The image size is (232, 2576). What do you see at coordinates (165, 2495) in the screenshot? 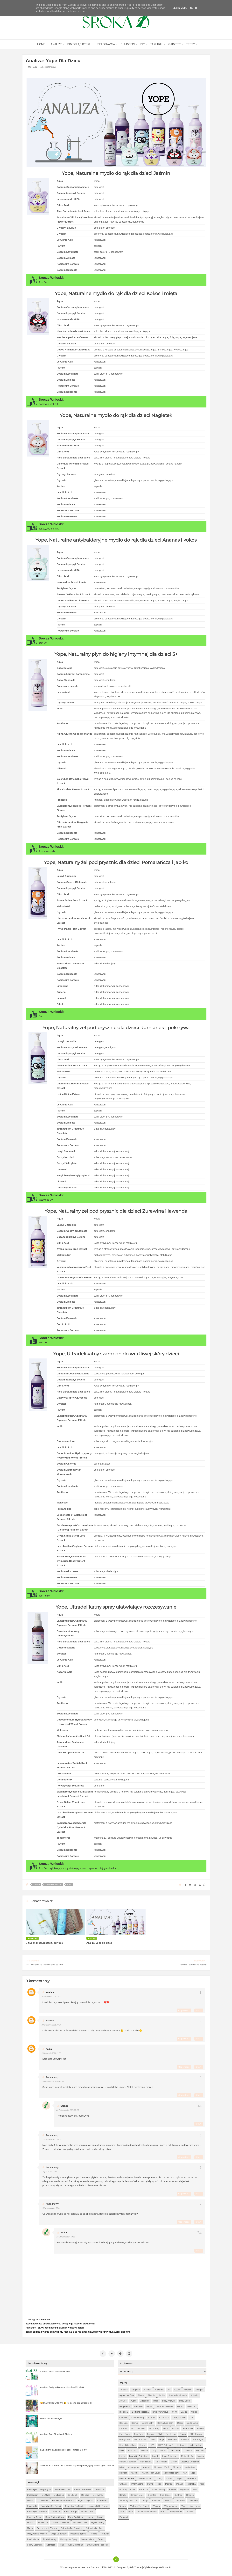
I see `Sun Dance` at bounding box center [165, 2495].